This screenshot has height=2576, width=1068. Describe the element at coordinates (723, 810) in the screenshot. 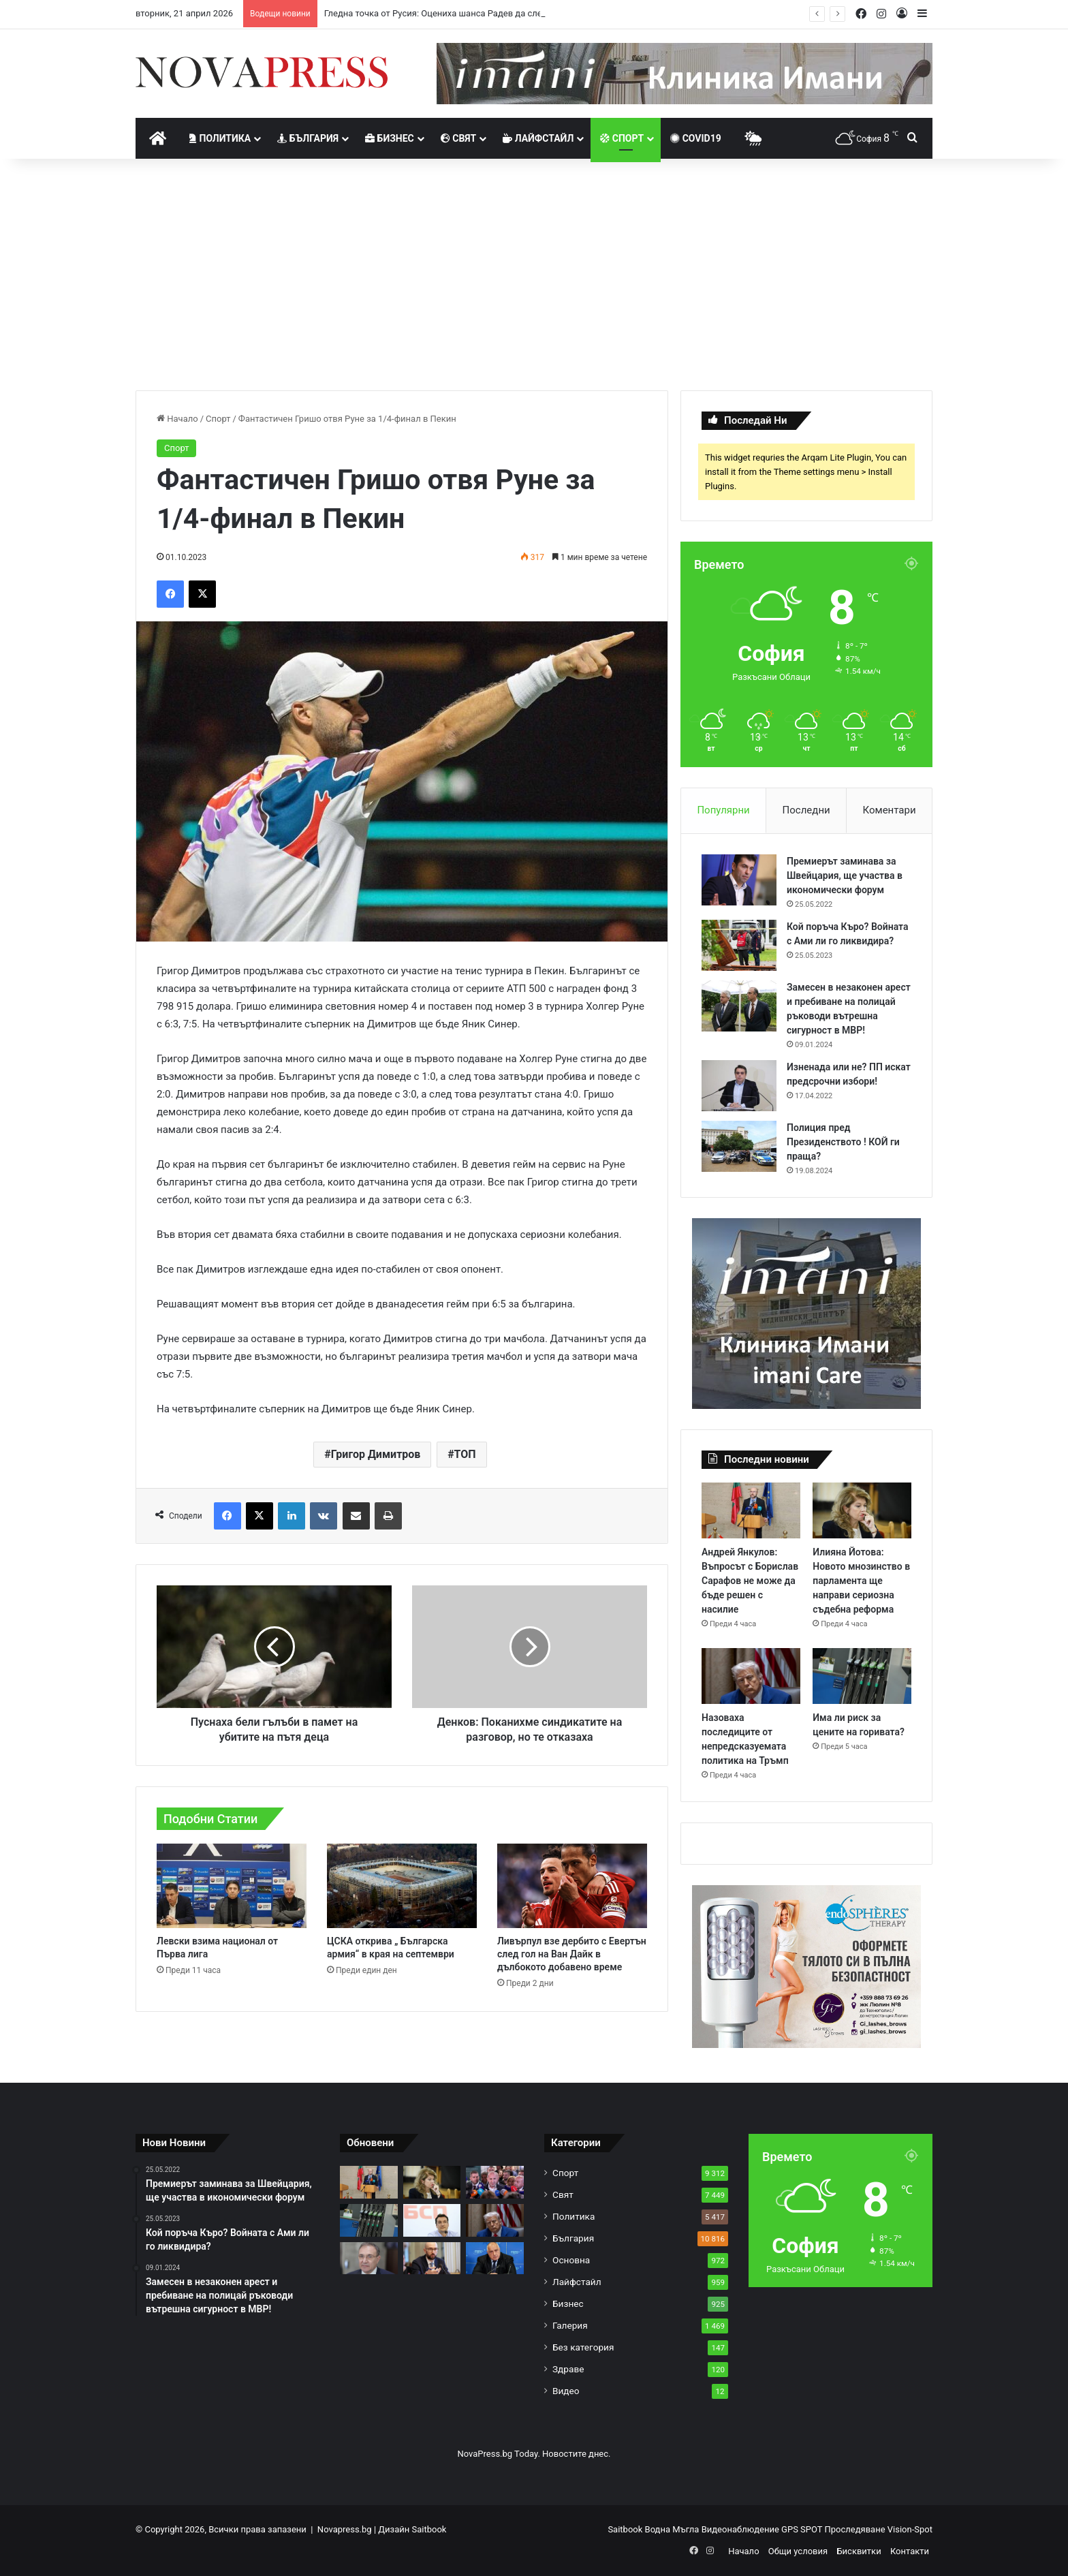

I see `Популярни` at that location.